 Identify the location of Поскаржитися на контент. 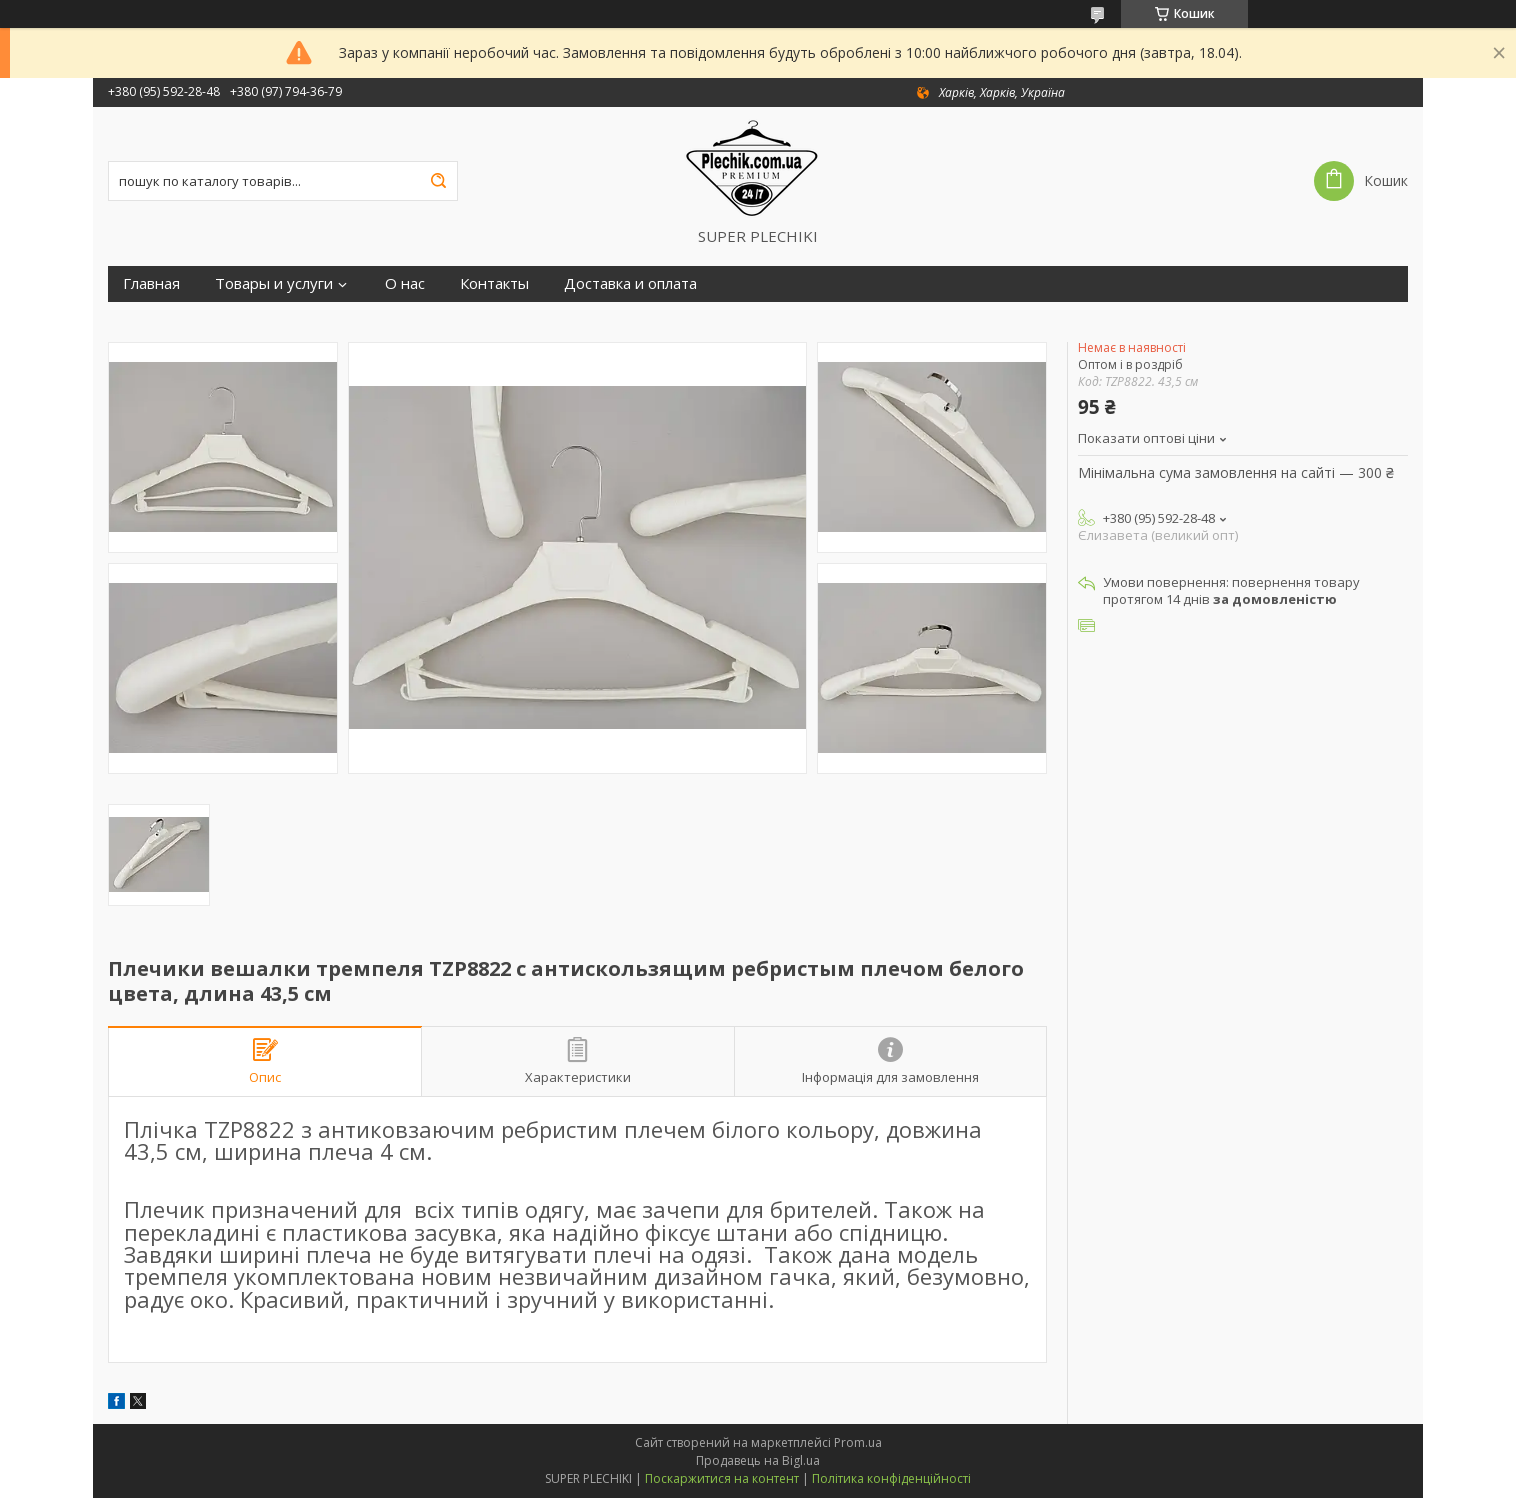
(722, 1478).